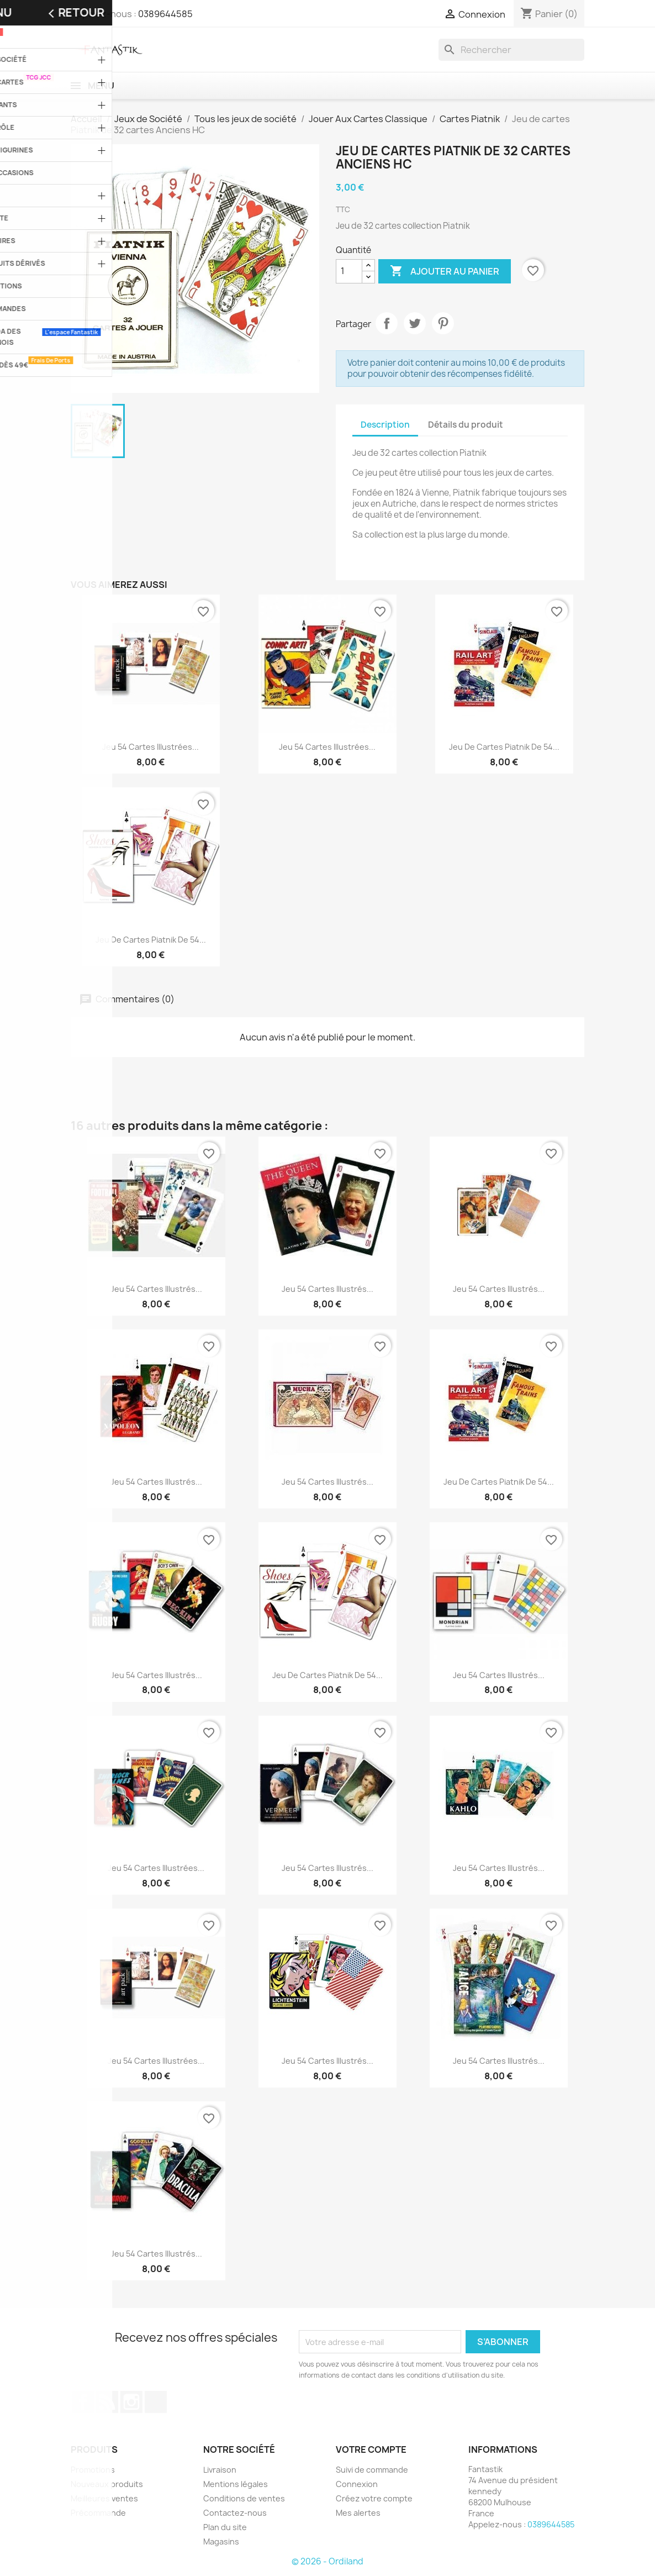 The height and width of the screenshot is (2576, 655). Describe the element at coordinates (374, 2498) in the screenshot. I see `Créez votre compte` at that location.